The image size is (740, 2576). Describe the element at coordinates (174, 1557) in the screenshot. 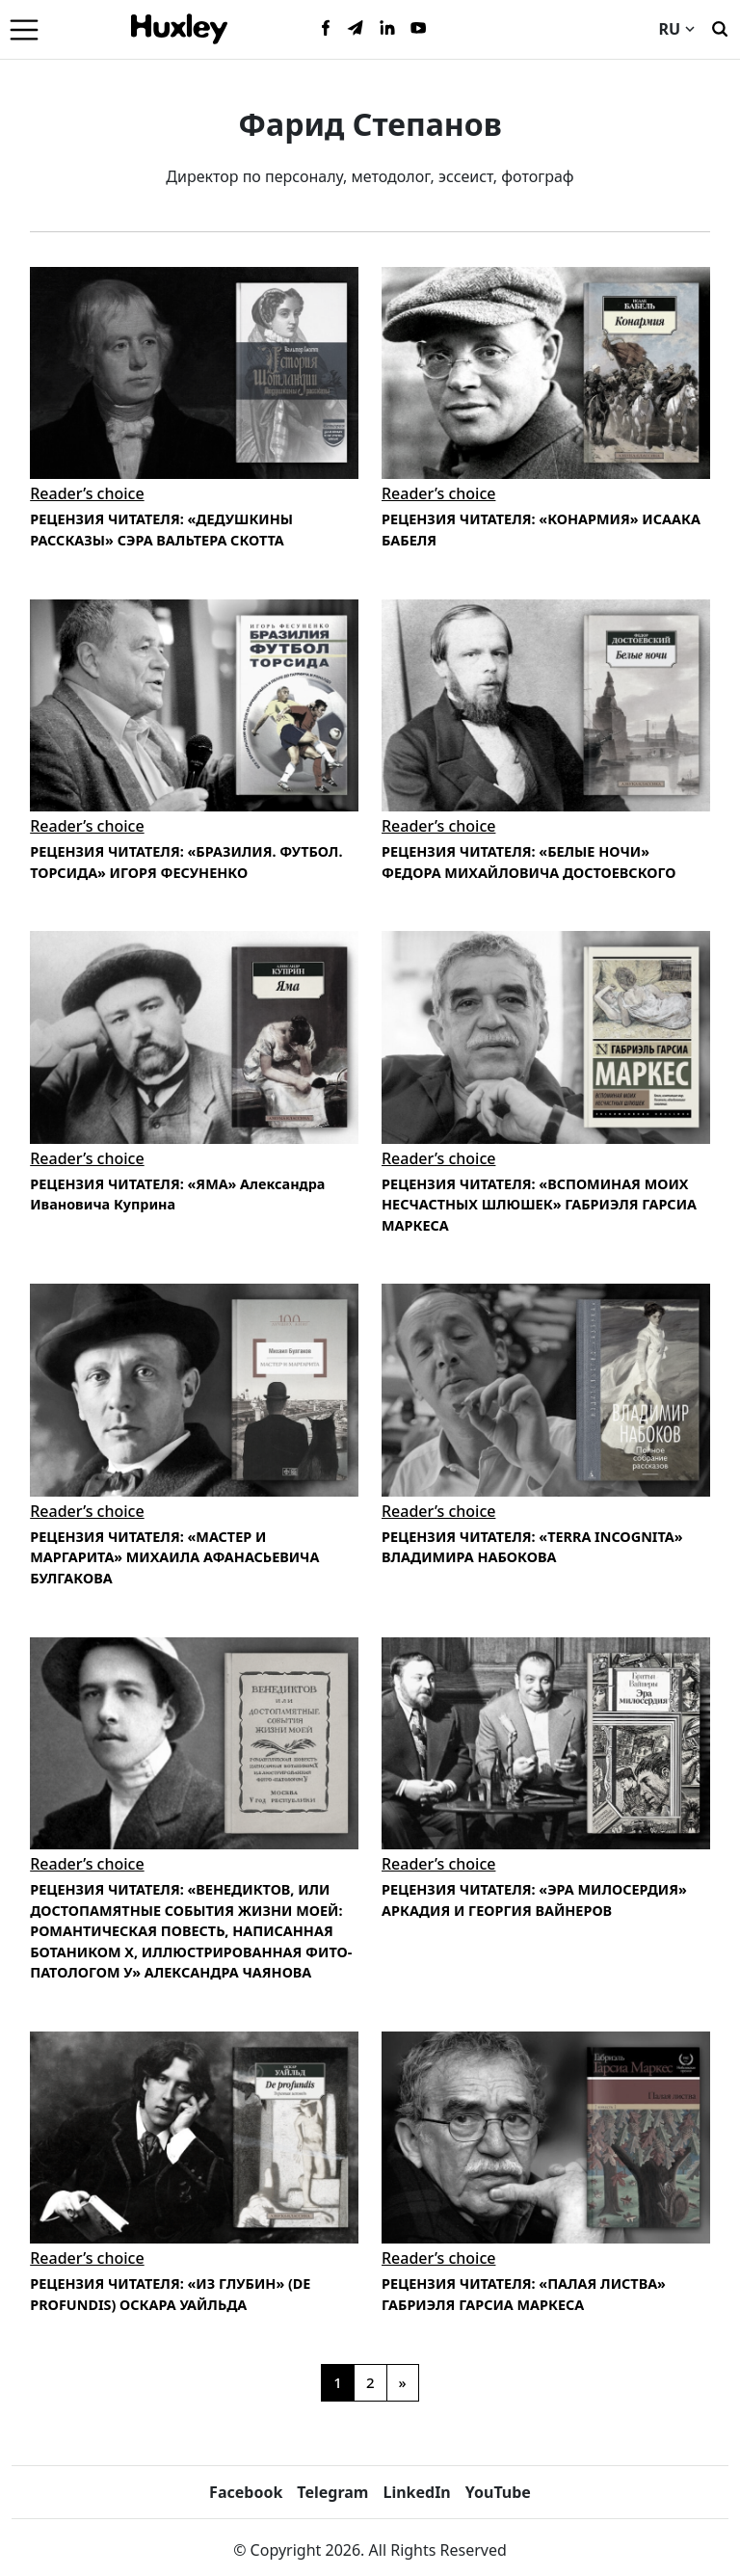

I see `РЕЦЕНЗИЯ ЧИТАТЕЛЯ: «МАСТЕР И МАРГАРИТА» МИХАИЛА АФАНАСЬЕВИЧА БУЛГАКОВА` at that location.